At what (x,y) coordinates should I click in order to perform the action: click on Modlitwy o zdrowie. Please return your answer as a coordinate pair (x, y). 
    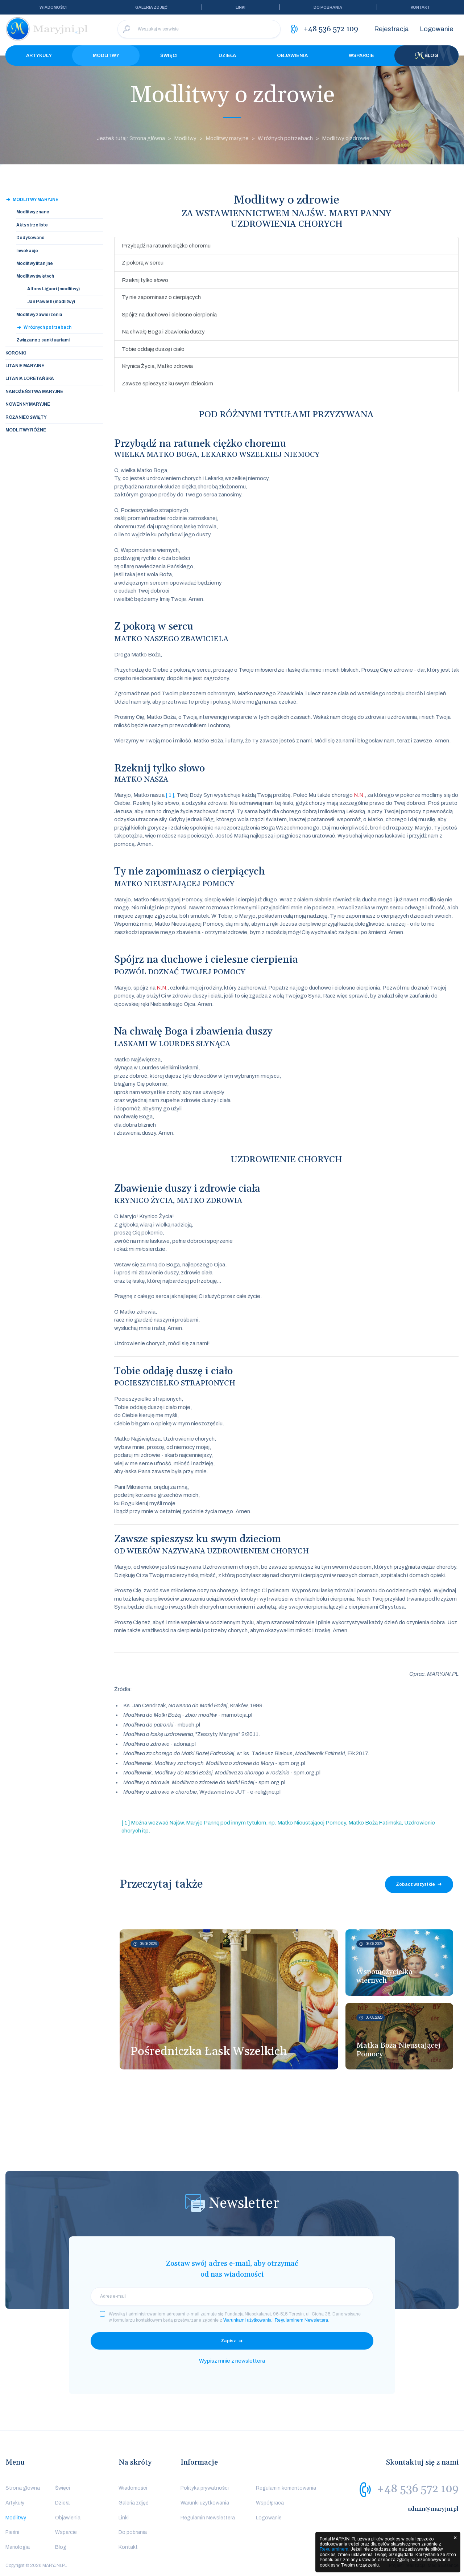
    Looking at the image, I should click on (345, 138).